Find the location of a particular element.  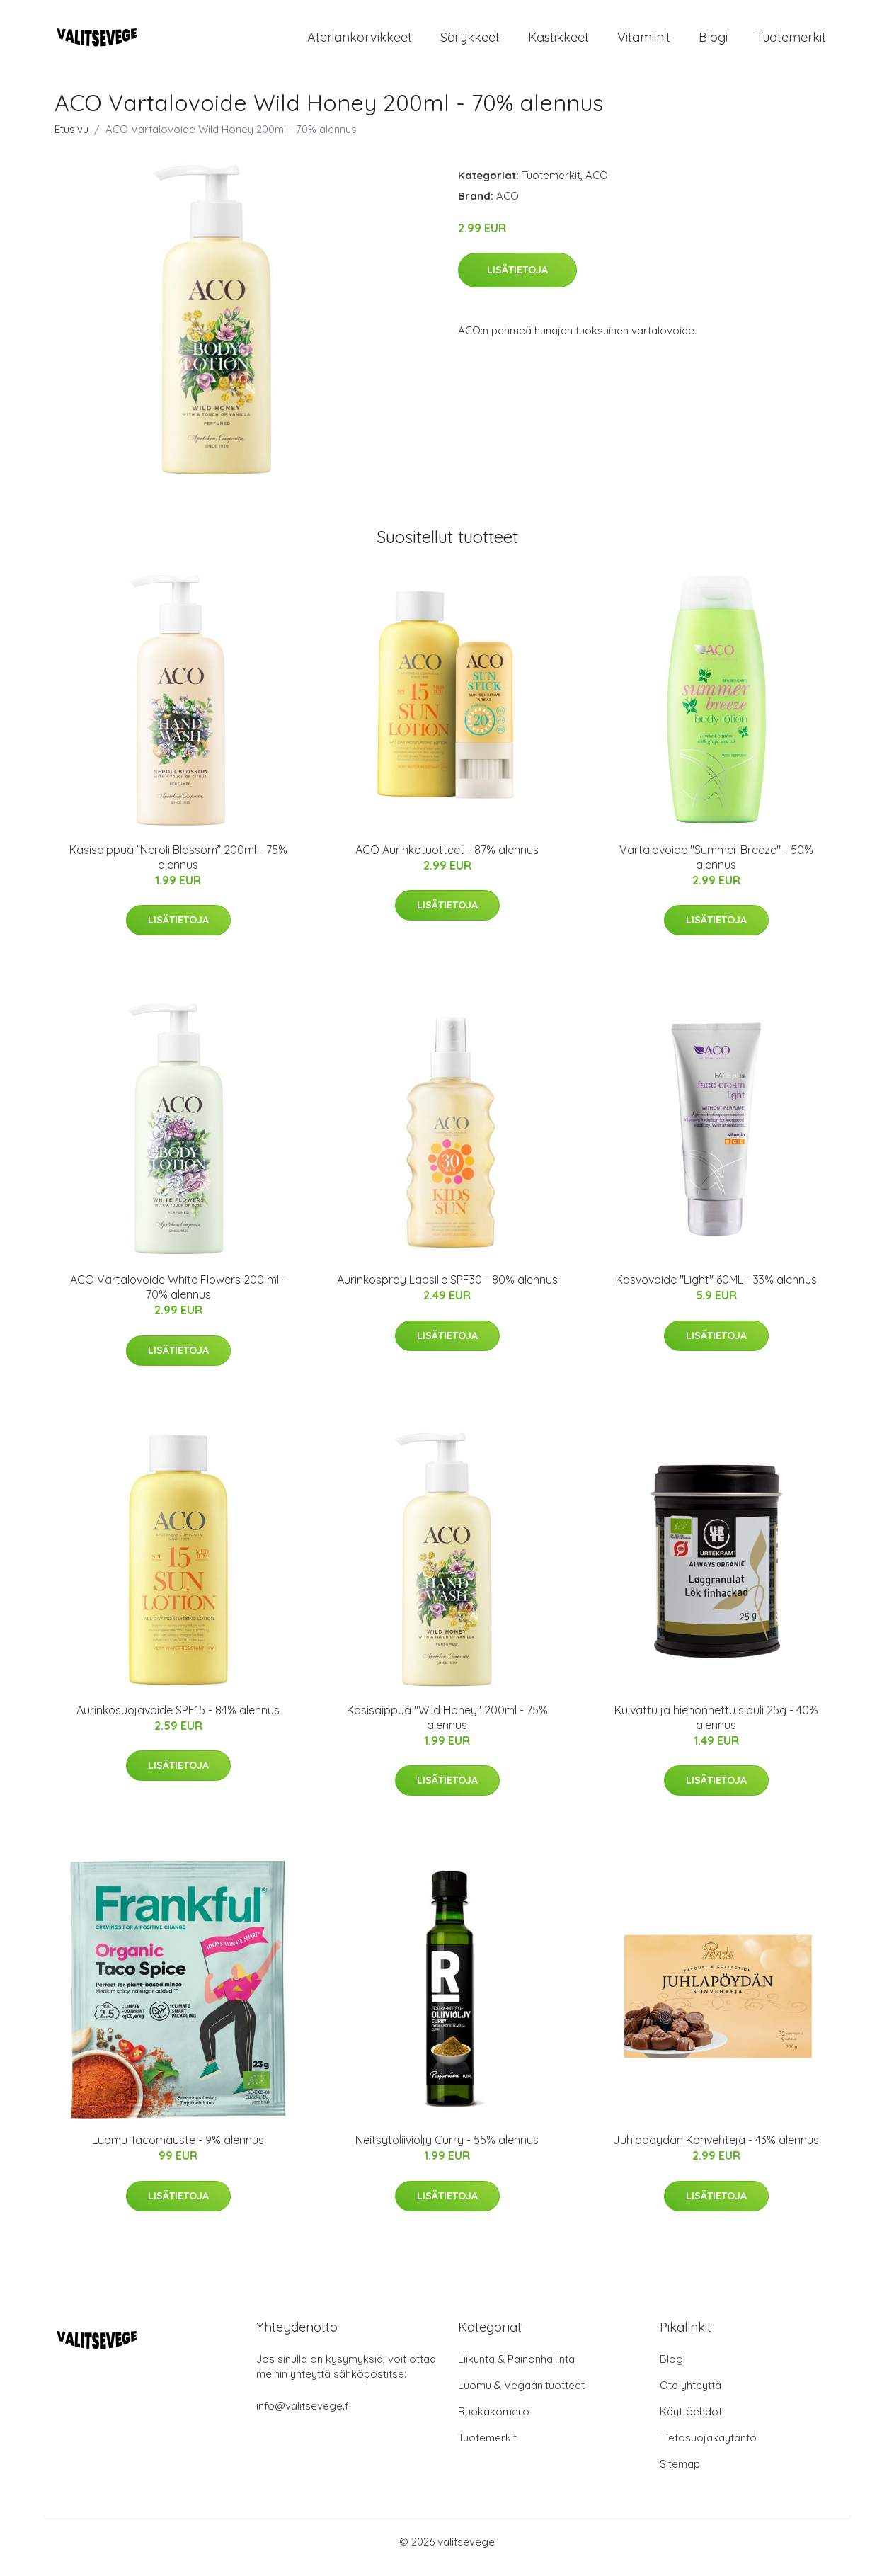

Neitsytoliiviöljy Curry - 55% alennus is located at coordinates (447, 2150).